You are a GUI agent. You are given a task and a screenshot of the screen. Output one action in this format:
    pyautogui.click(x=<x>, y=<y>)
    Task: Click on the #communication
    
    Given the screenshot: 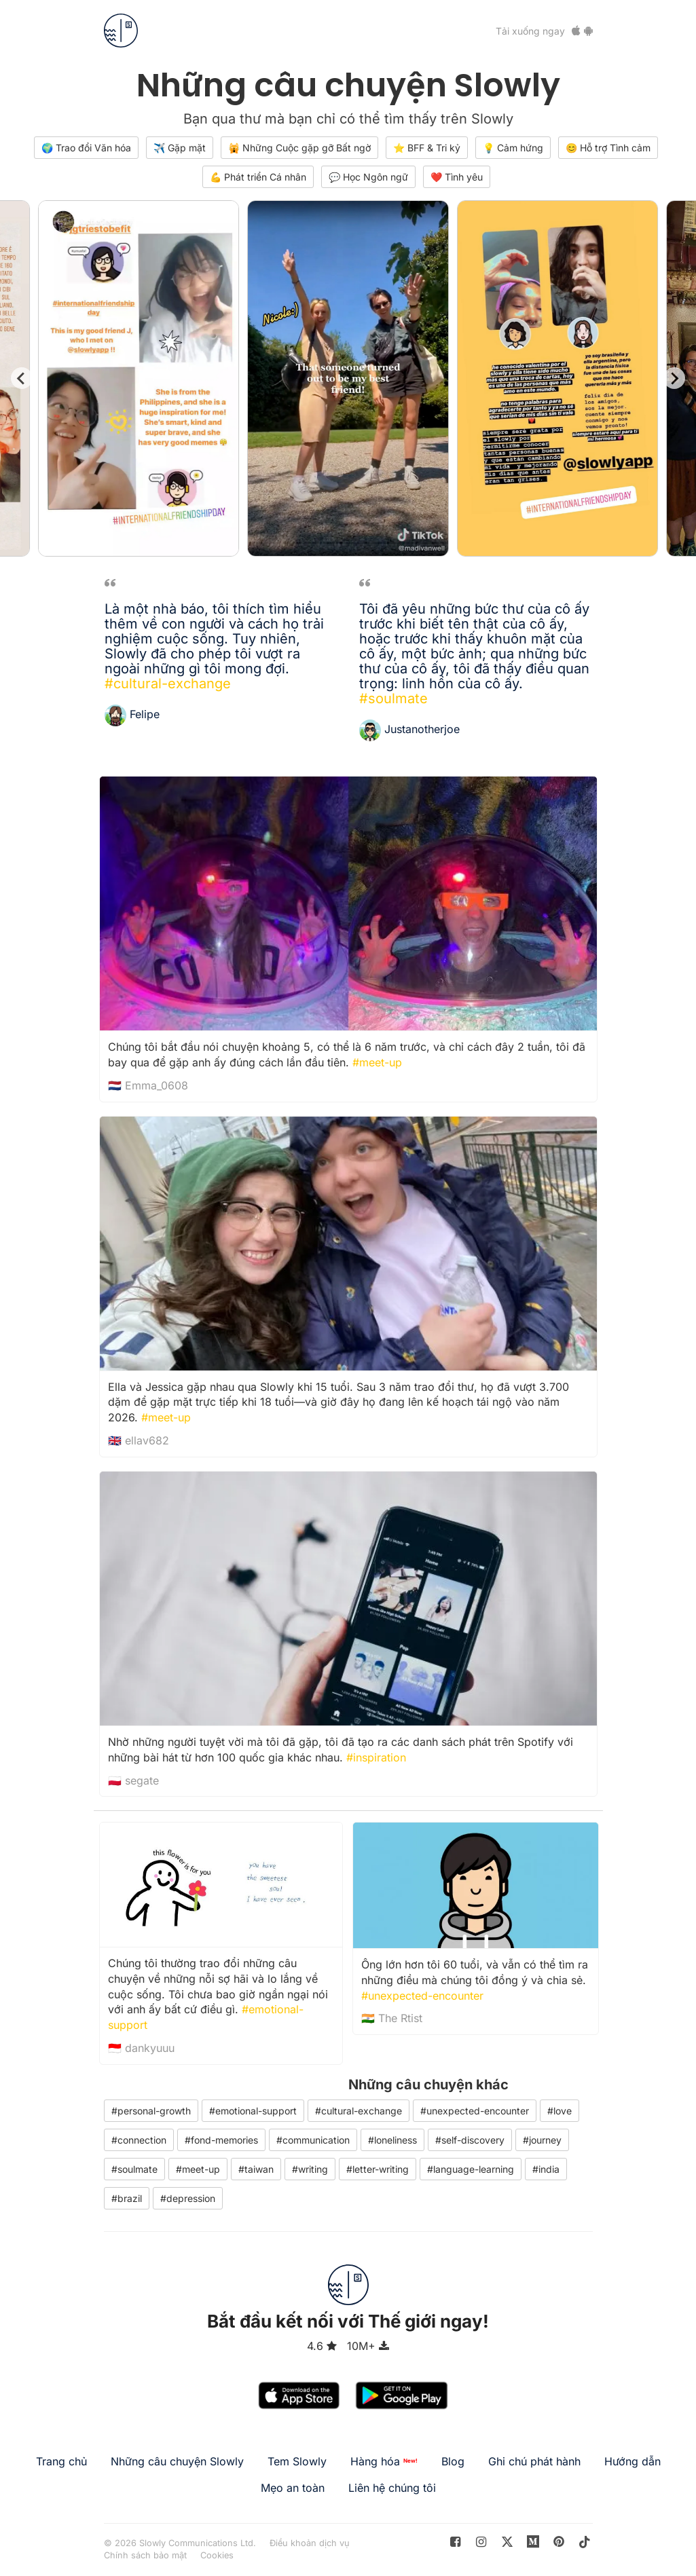 What is the action you would take?
    pyautogui.click(x=313, y=2140)
    